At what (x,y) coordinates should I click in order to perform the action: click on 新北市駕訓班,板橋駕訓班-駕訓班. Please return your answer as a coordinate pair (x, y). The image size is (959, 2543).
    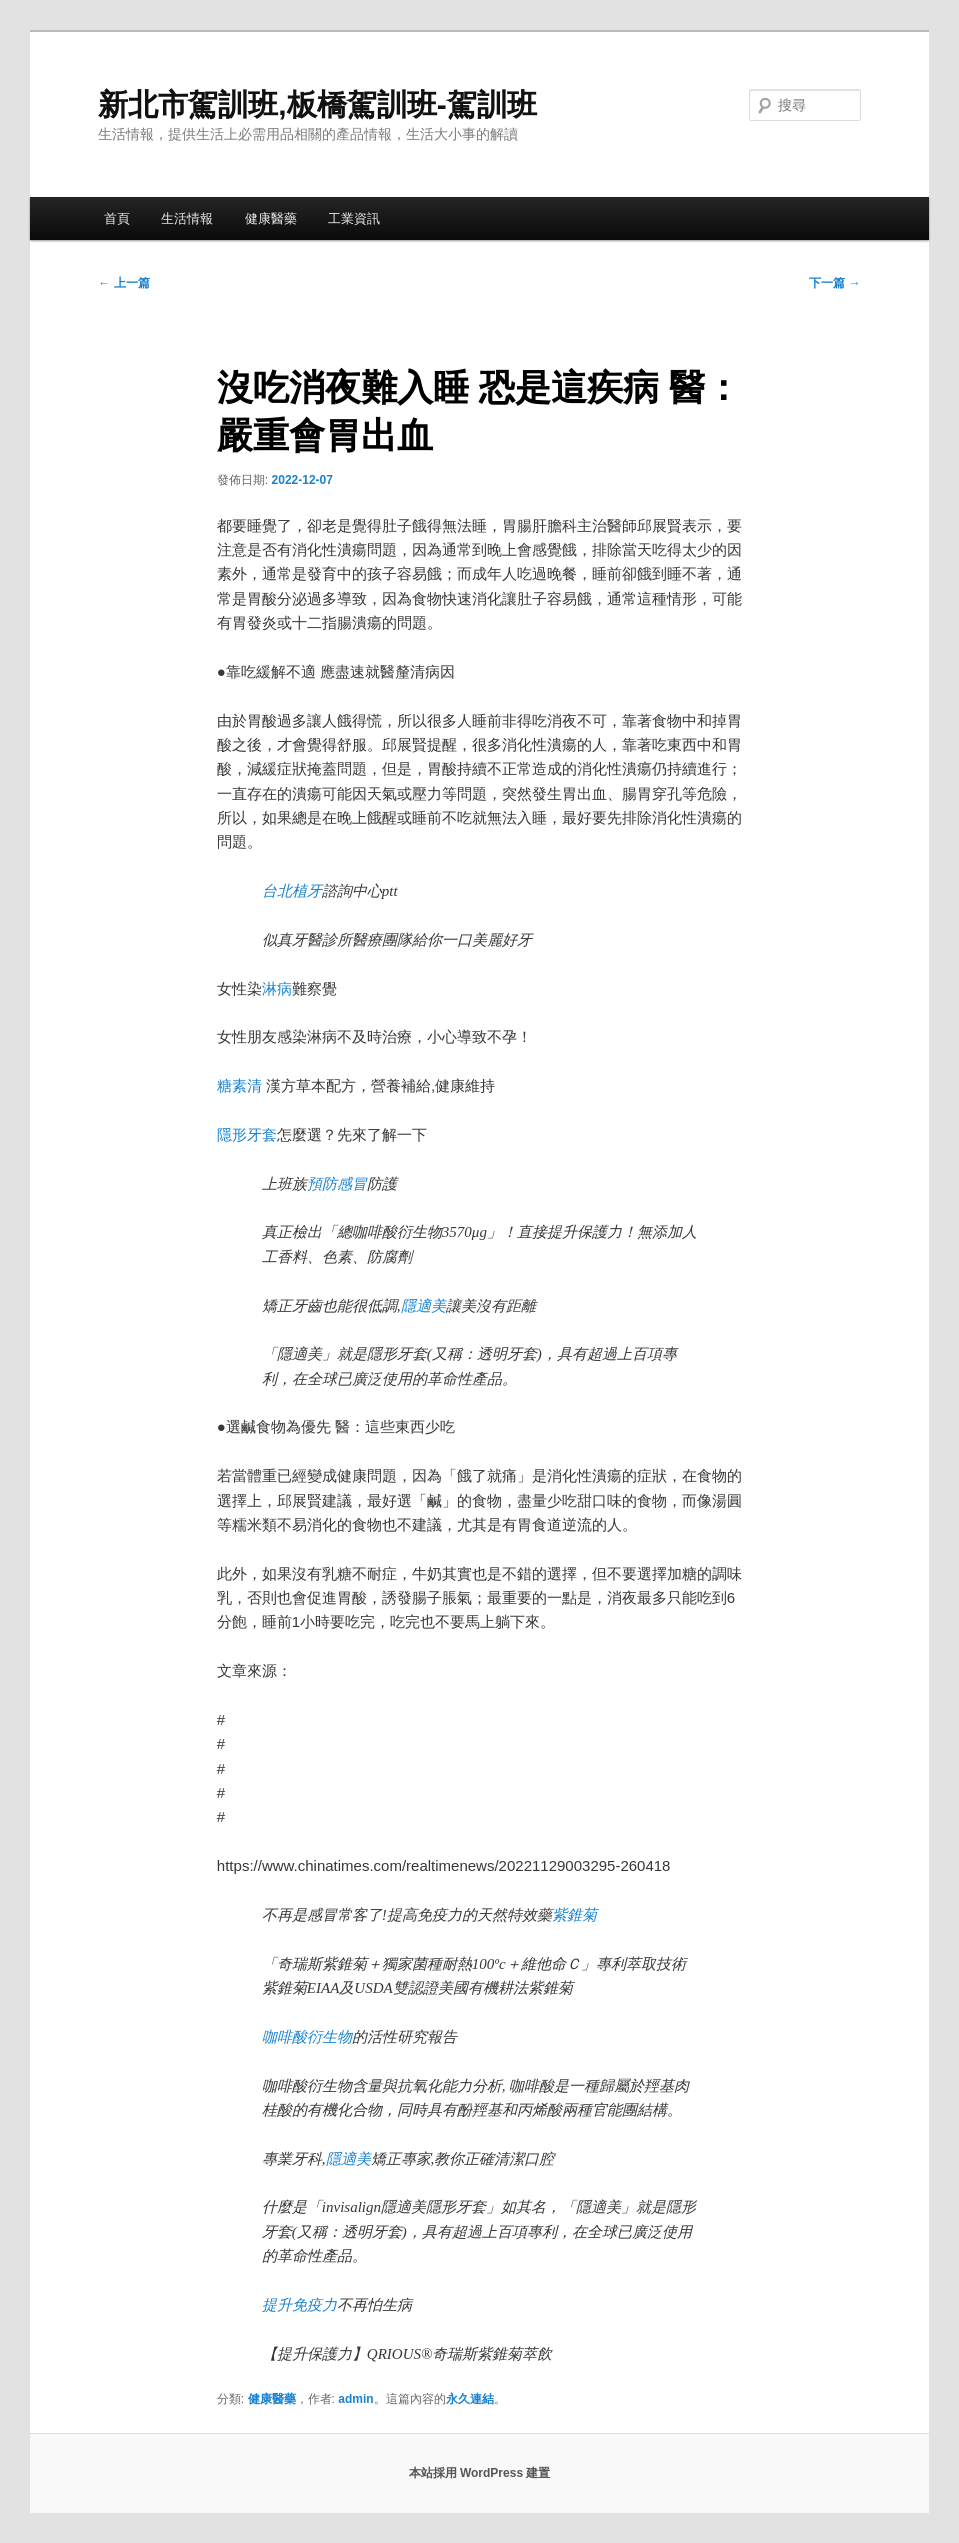
    Looking at the image, I should click on (317, 104).